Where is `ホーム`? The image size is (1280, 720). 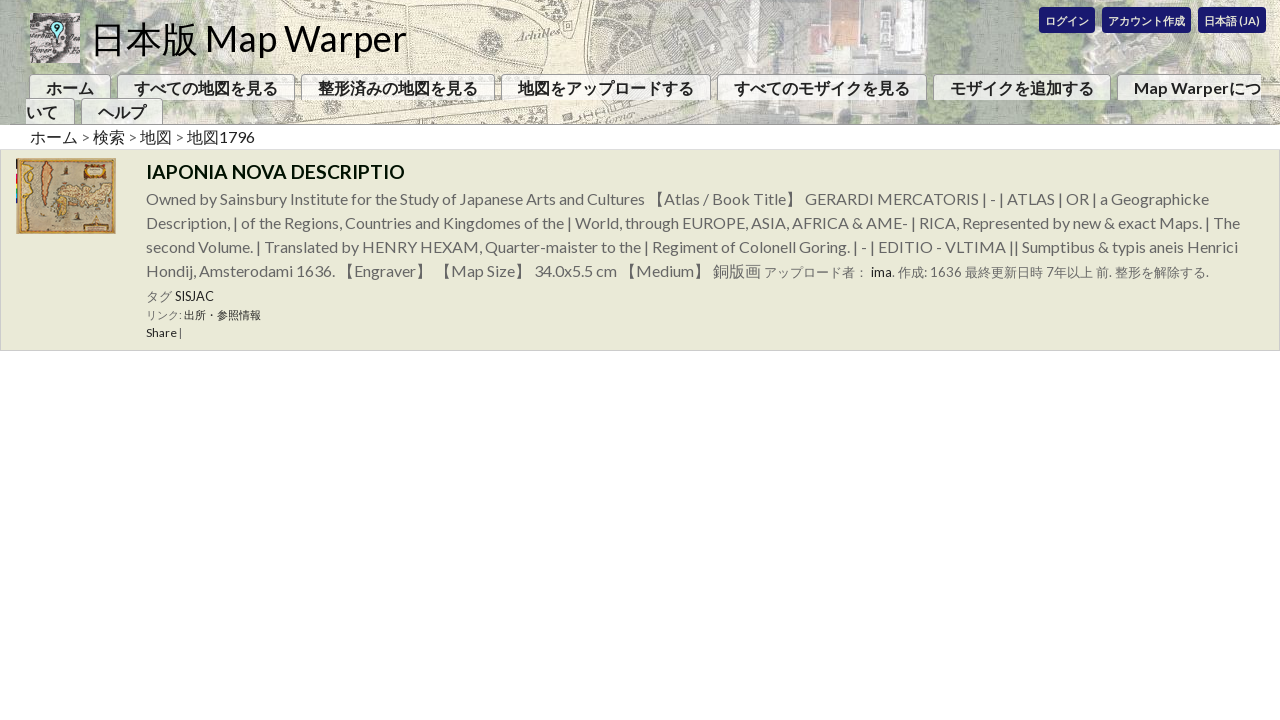 ホーム is located at coordinates (70, 87).